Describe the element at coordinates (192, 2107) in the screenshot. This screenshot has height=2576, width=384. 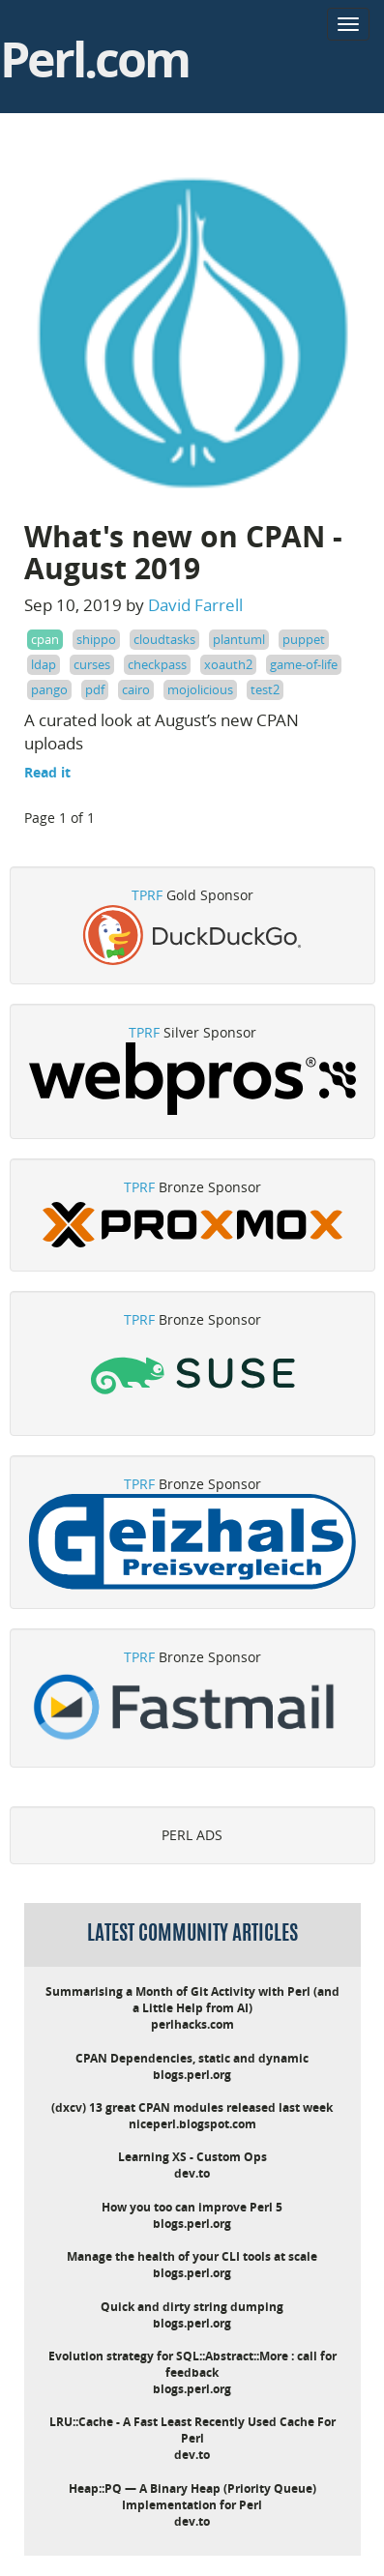
I see `(dxcv) 13 great CPAN modules released last week` at that location.